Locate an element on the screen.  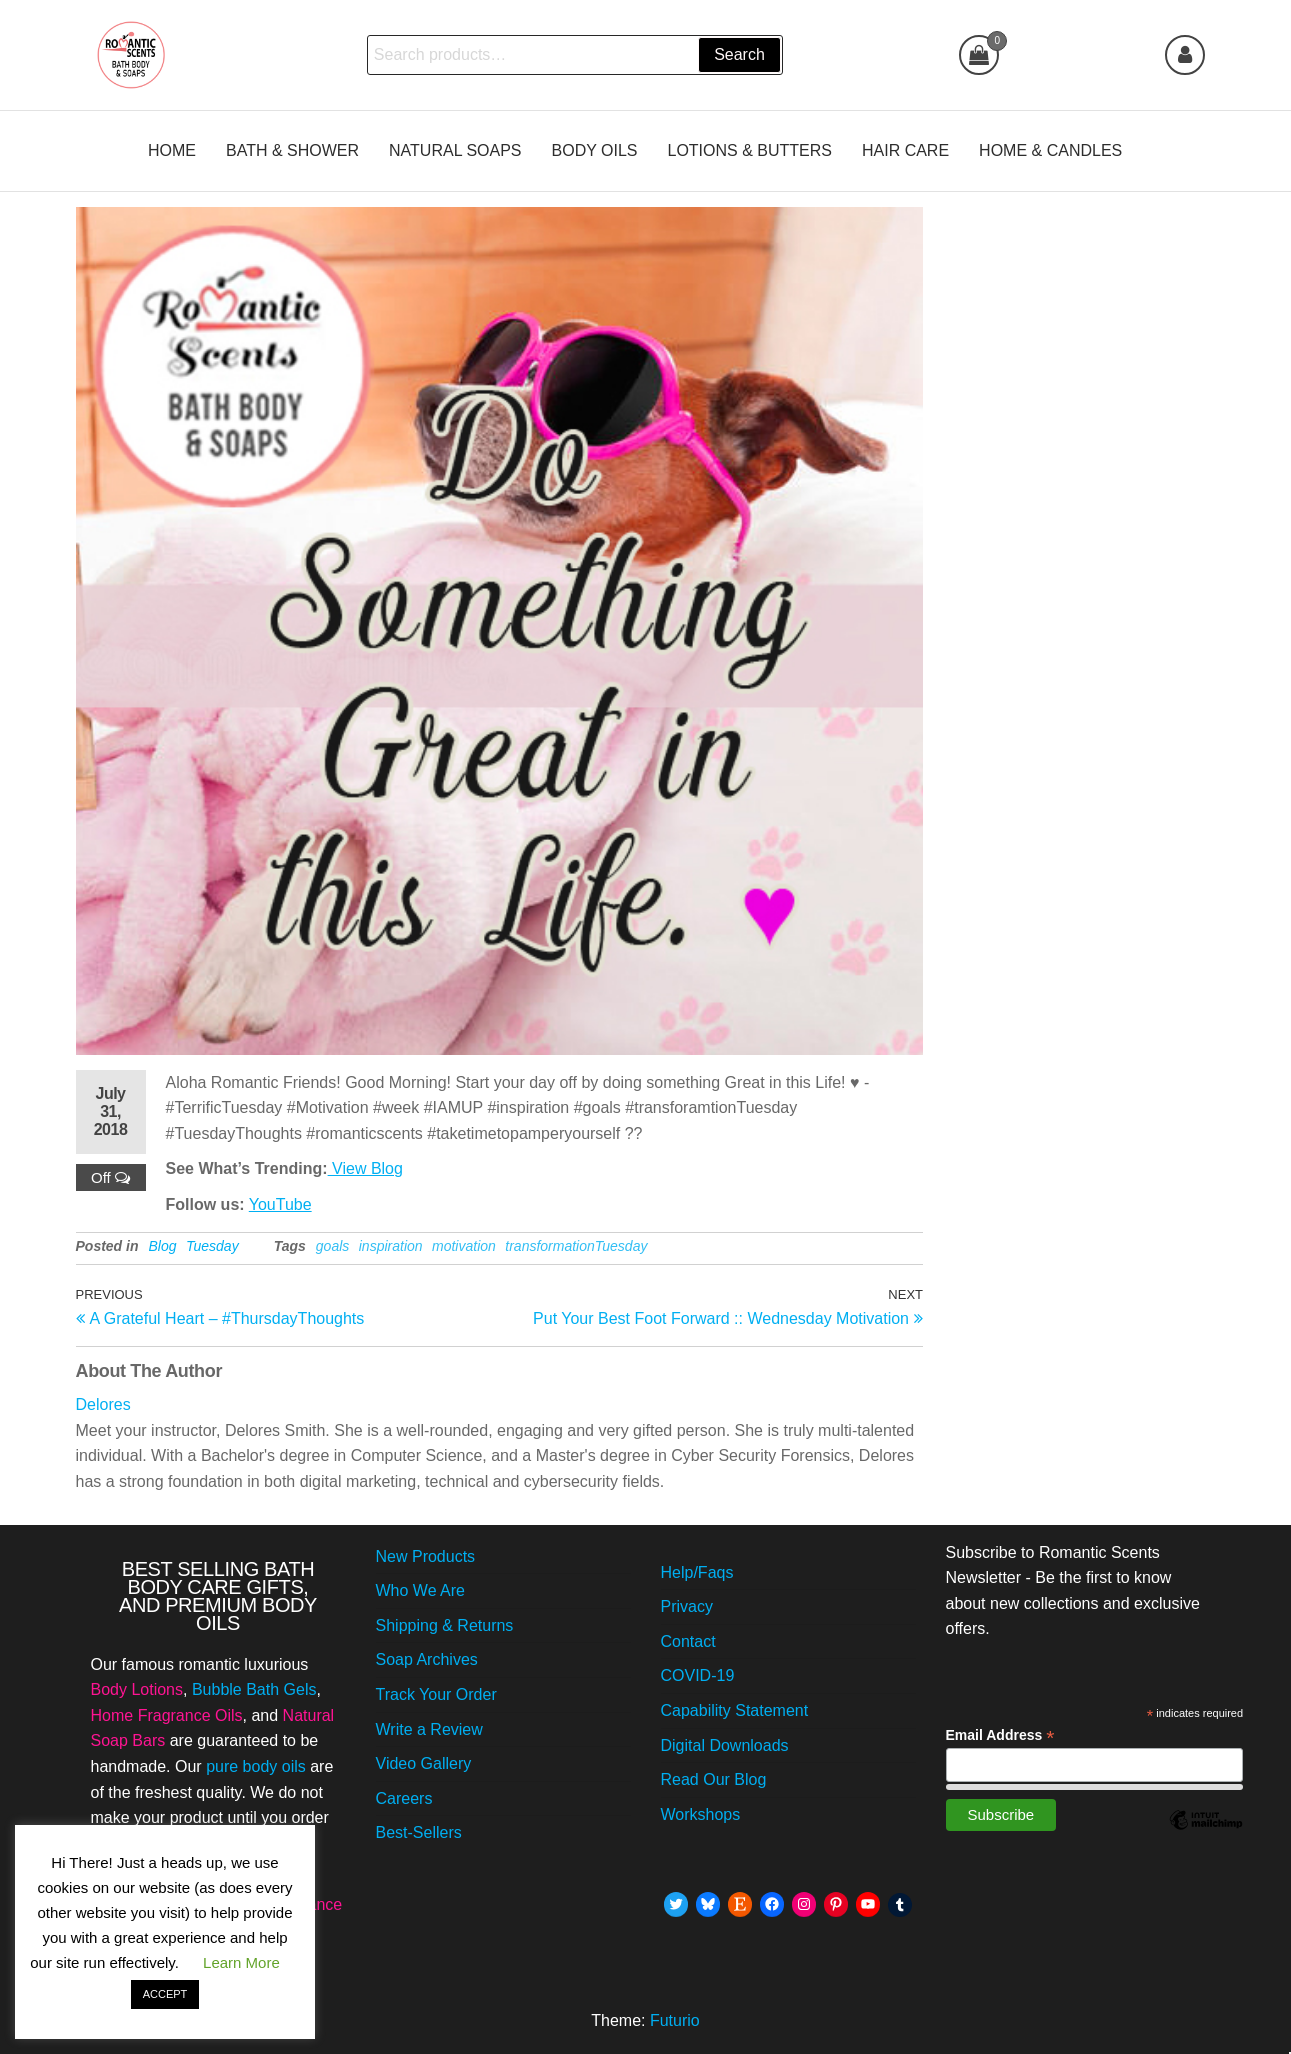
ACCEPT [button] is located at coordinates (165, 1994).